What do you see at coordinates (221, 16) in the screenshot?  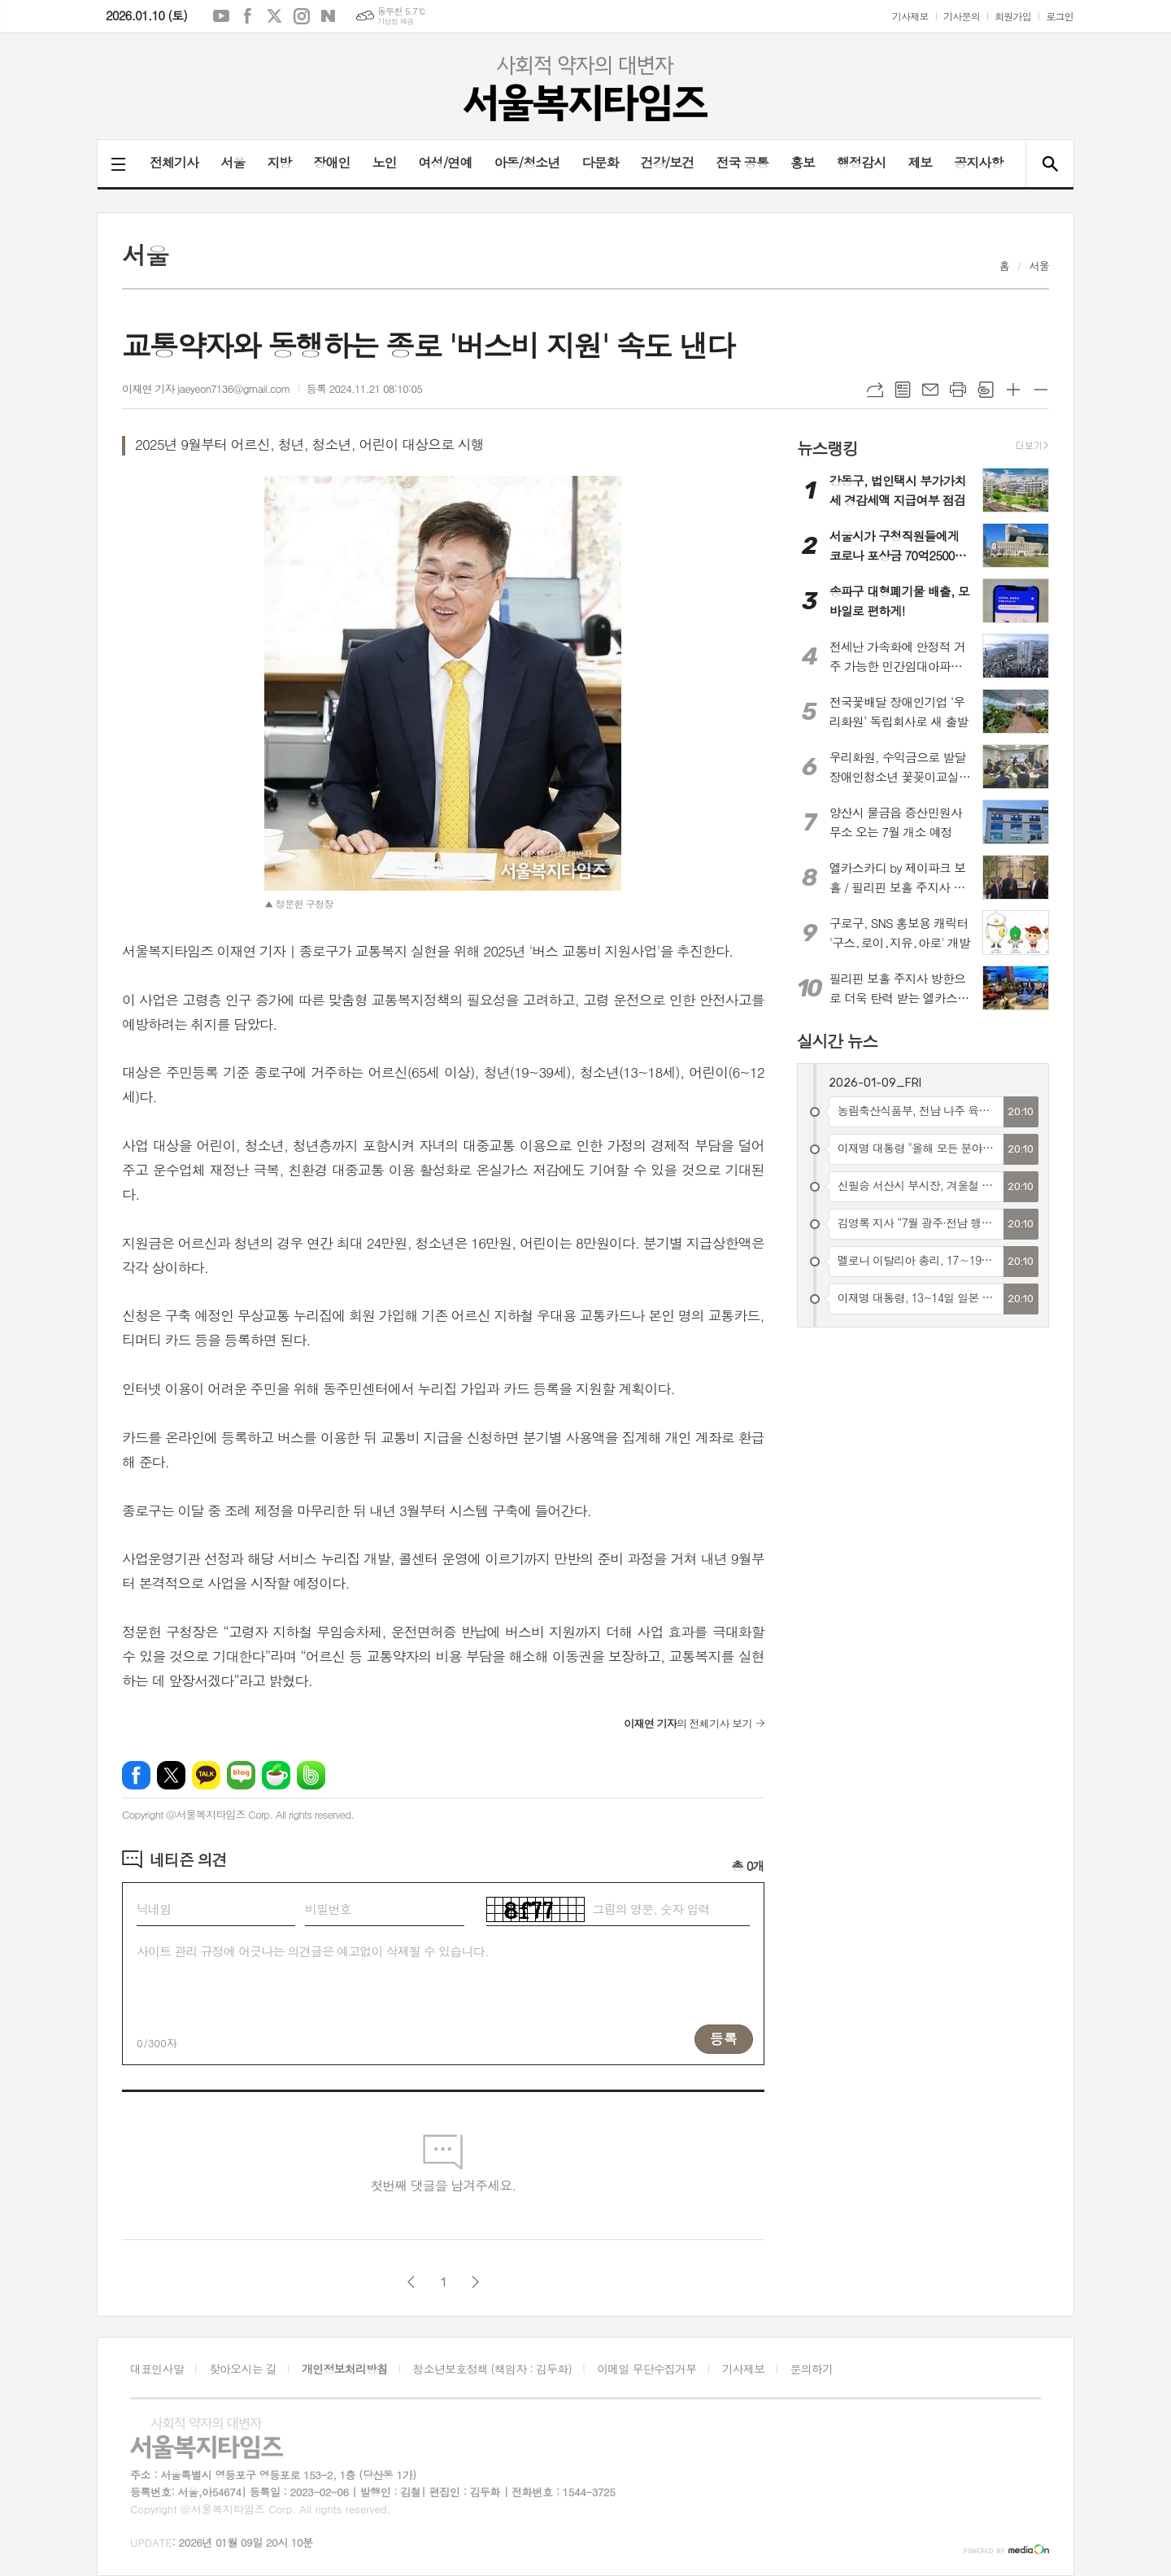 I see `유튜브` at bounding box center [221, 16].